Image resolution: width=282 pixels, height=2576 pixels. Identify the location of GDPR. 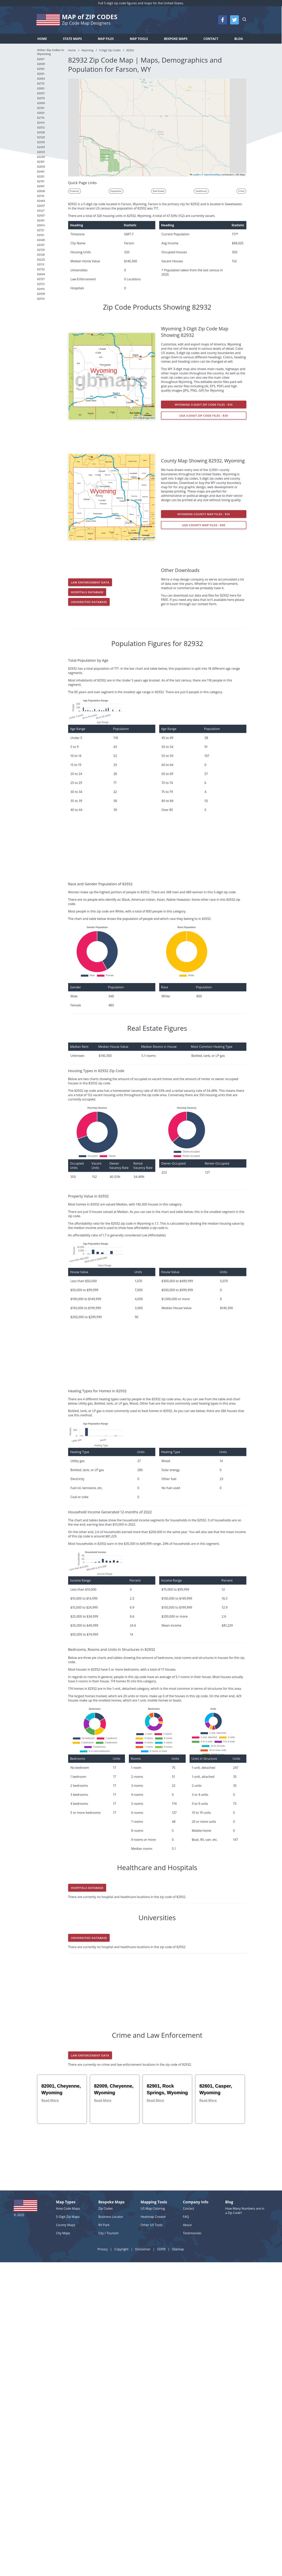
(161, 2563).